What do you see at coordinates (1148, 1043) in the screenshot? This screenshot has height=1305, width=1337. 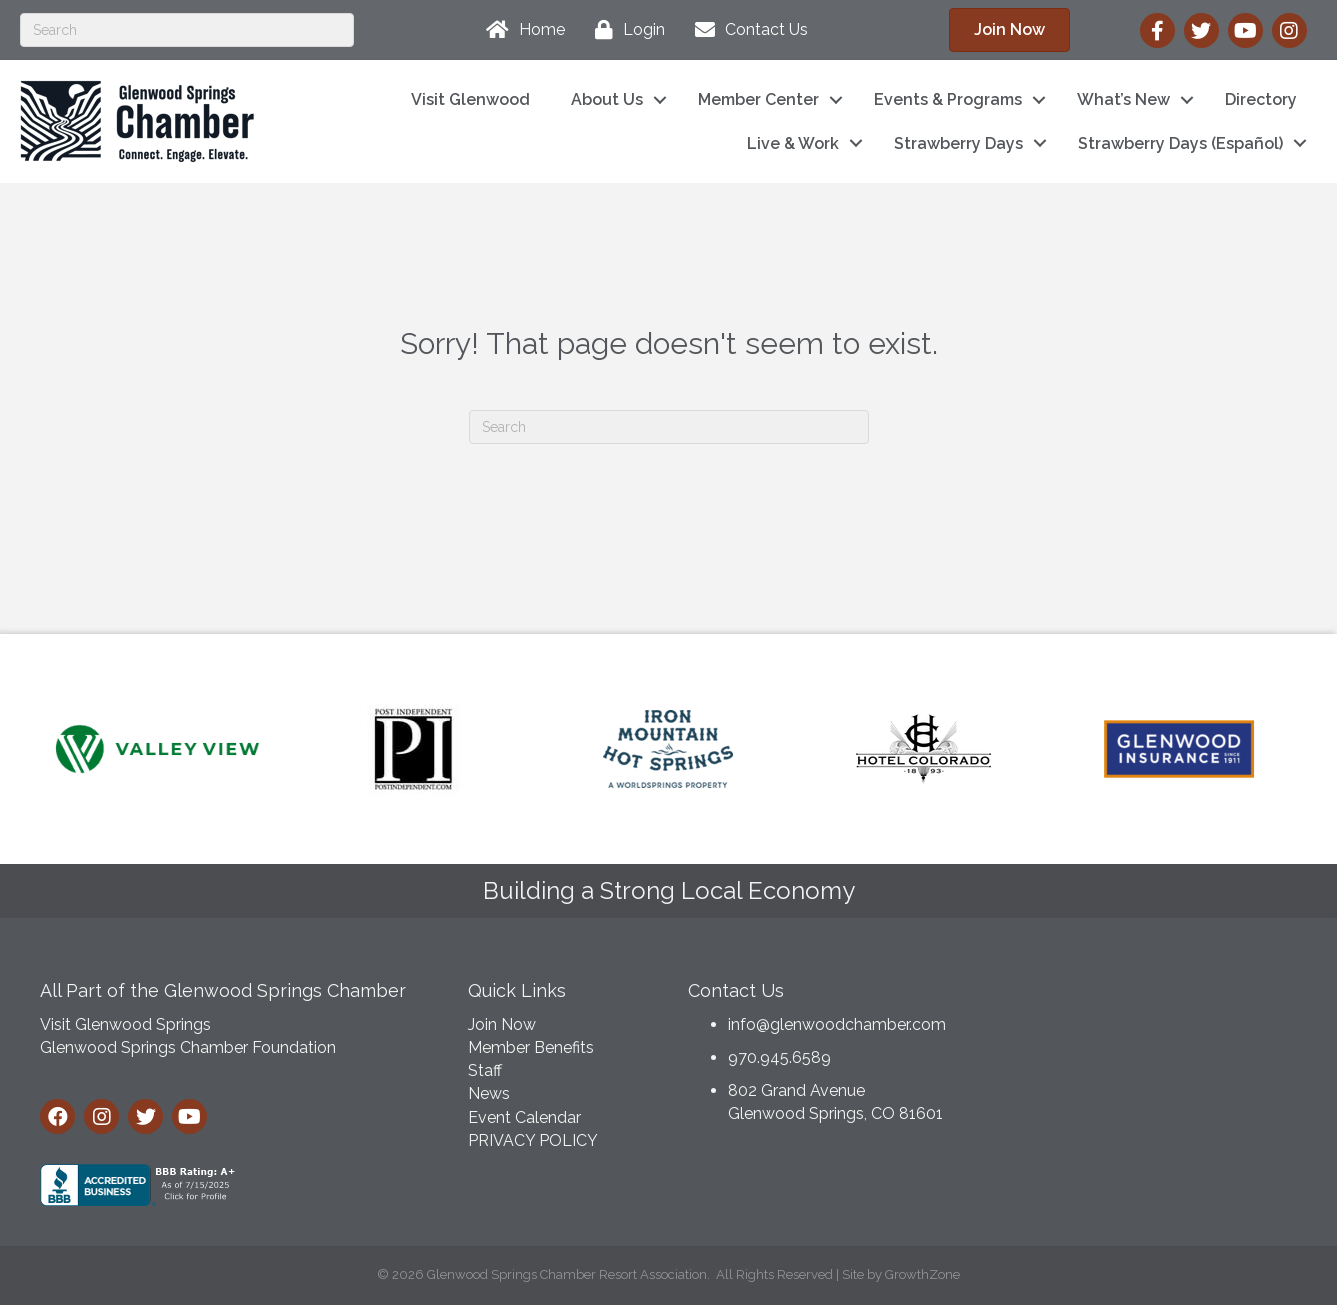 I see `GLENWOOD SPRINGS WEATHER` at bounding box center [1148, 1043].